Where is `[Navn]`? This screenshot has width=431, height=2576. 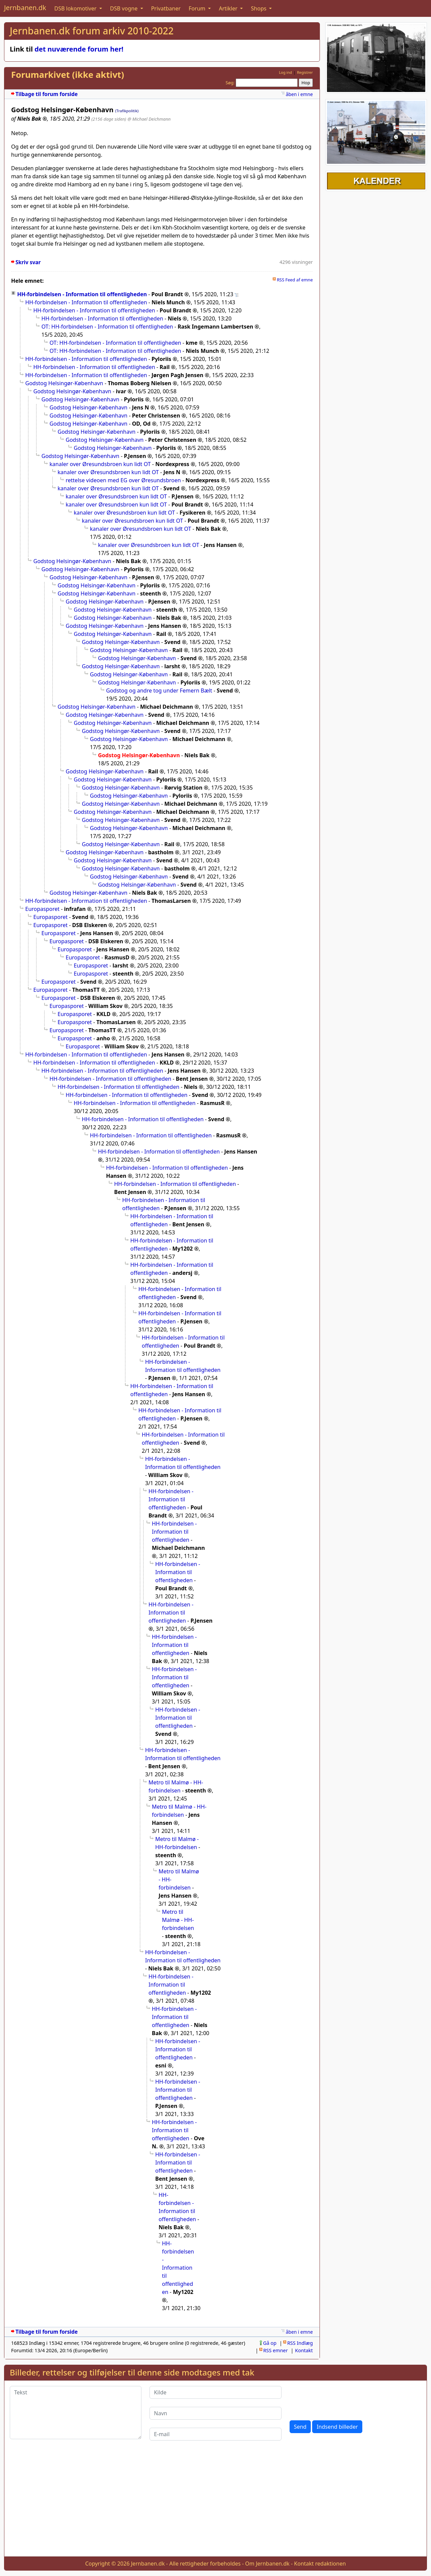
[Navn] is located at coordinates (215, 2413).